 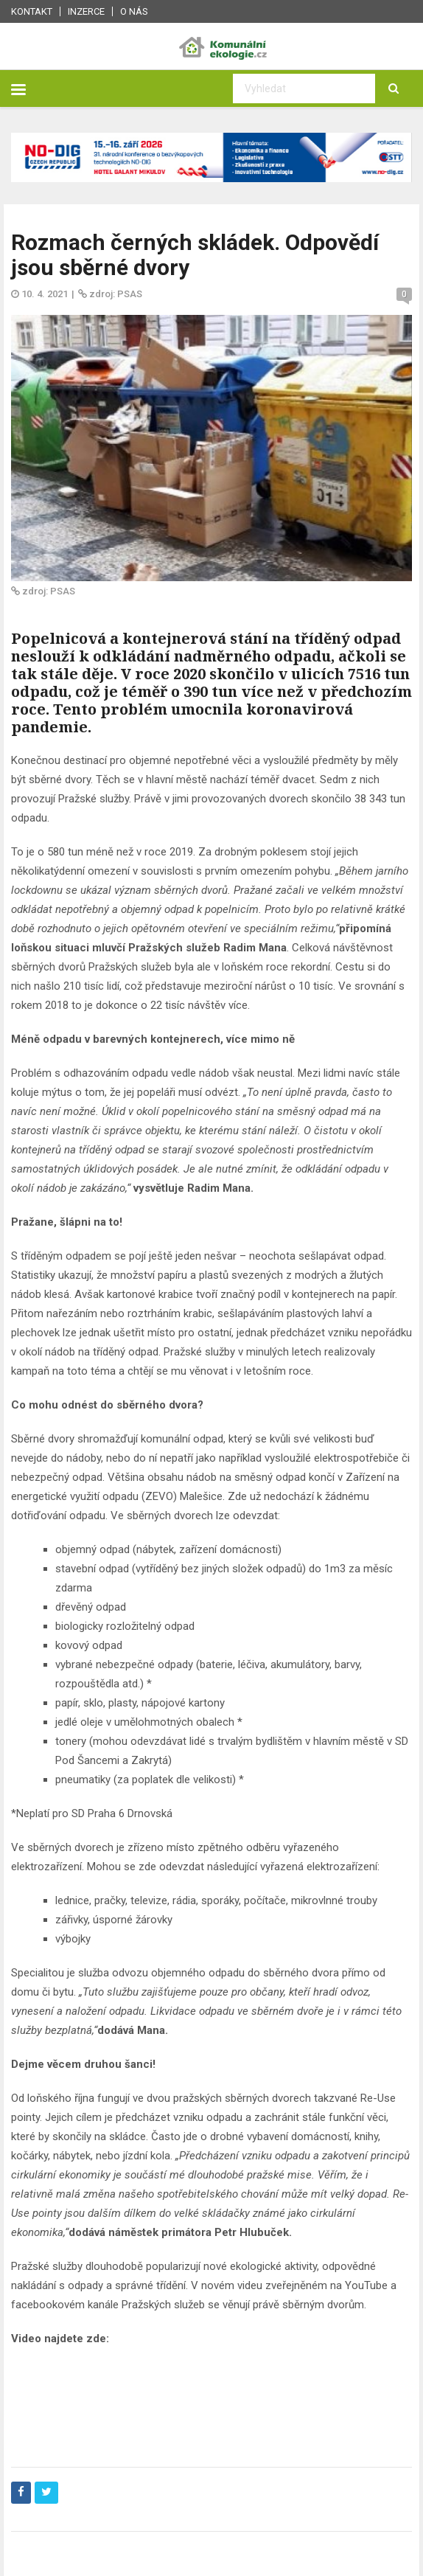 What do you see at coordinates (86, 11) in the screenshot?
I see `Inzerce` at bounding box center [86, 11].